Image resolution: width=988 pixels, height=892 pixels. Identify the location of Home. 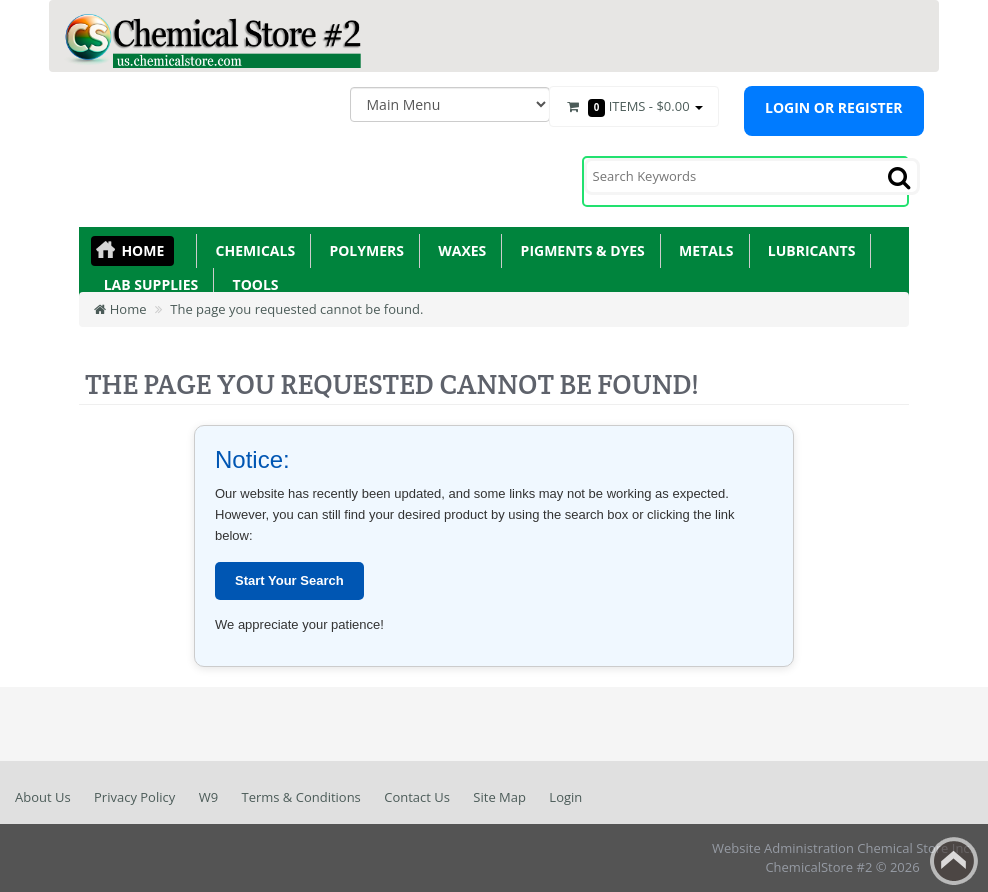
(142, 250).